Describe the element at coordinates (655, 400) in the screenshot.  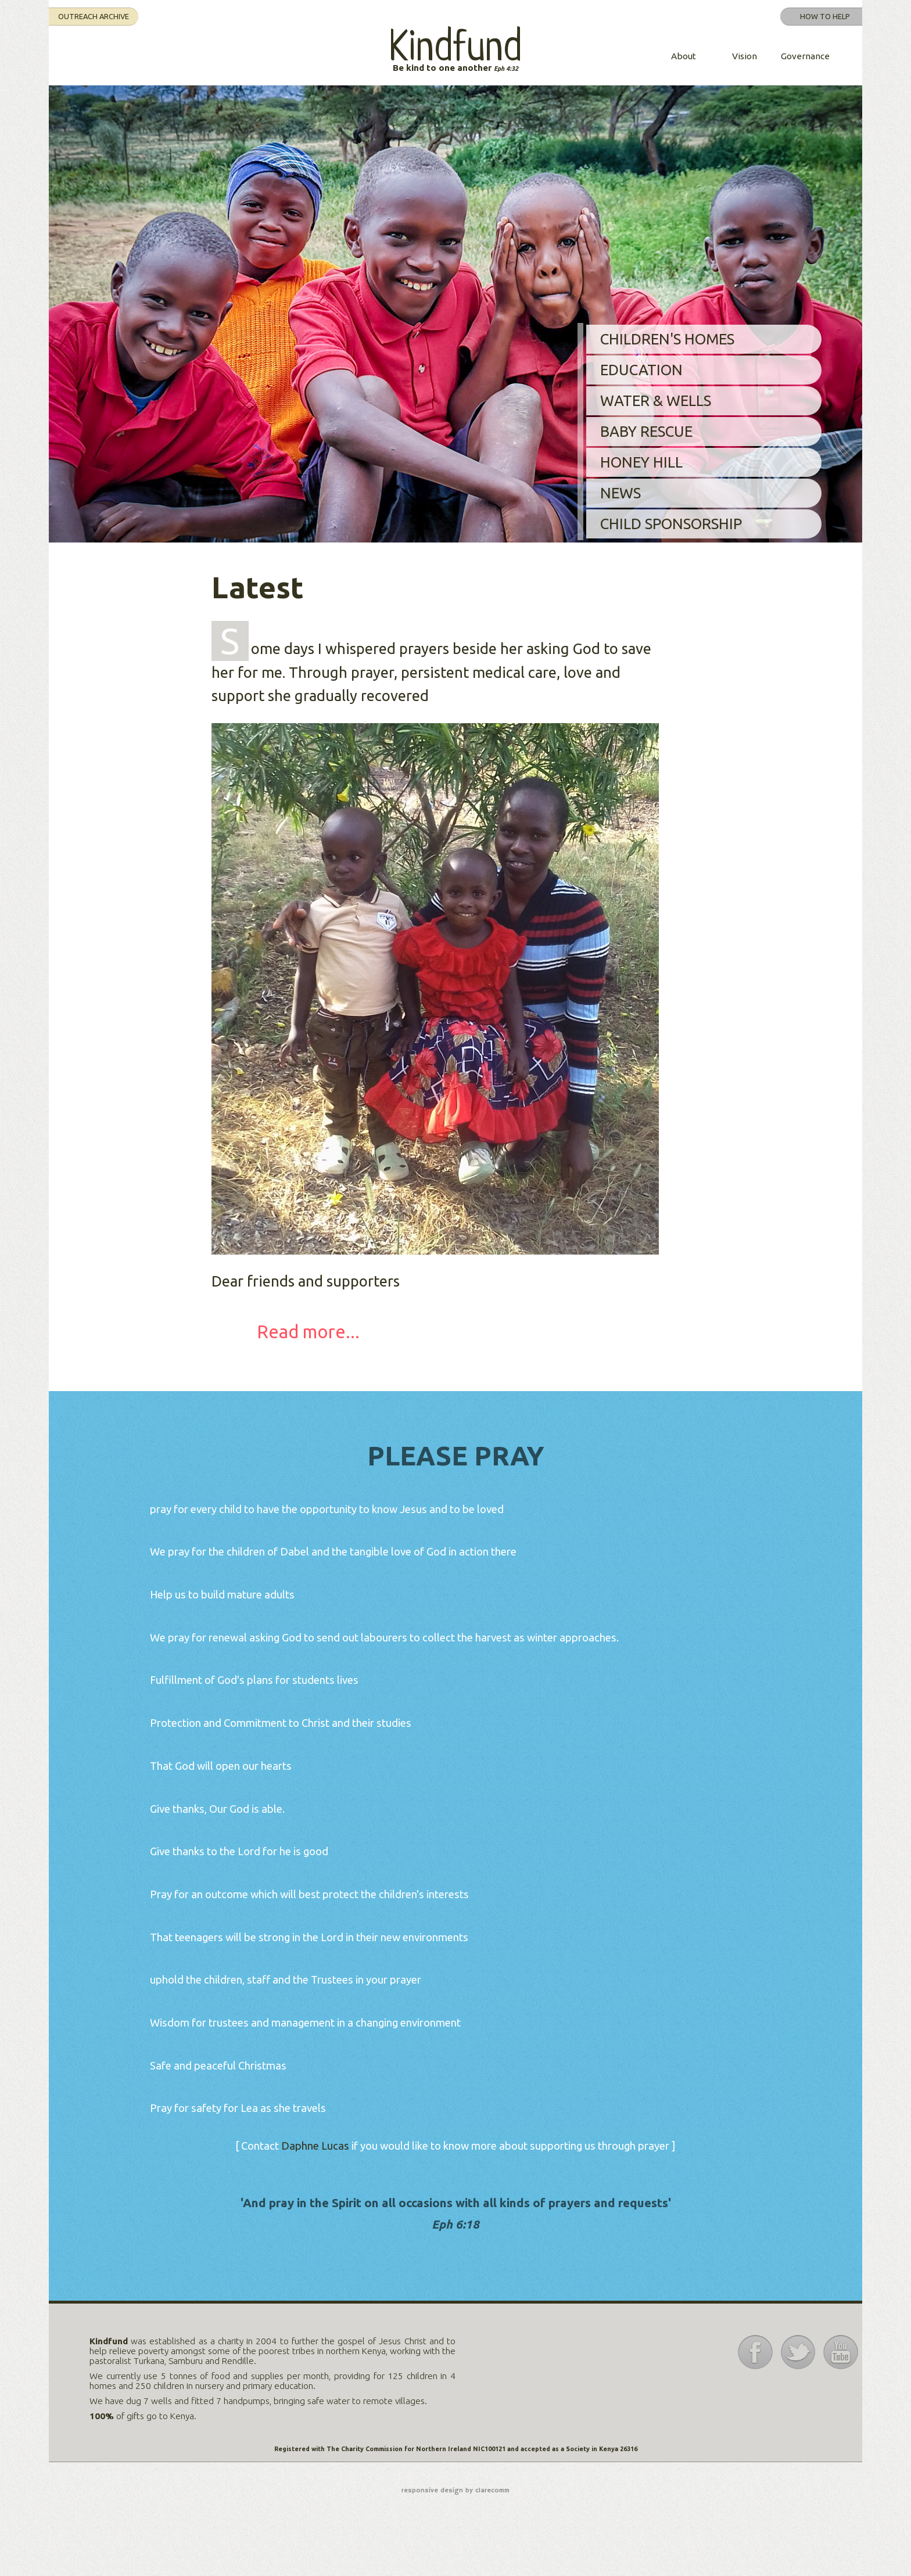
I see `Water & Wells` at that location.